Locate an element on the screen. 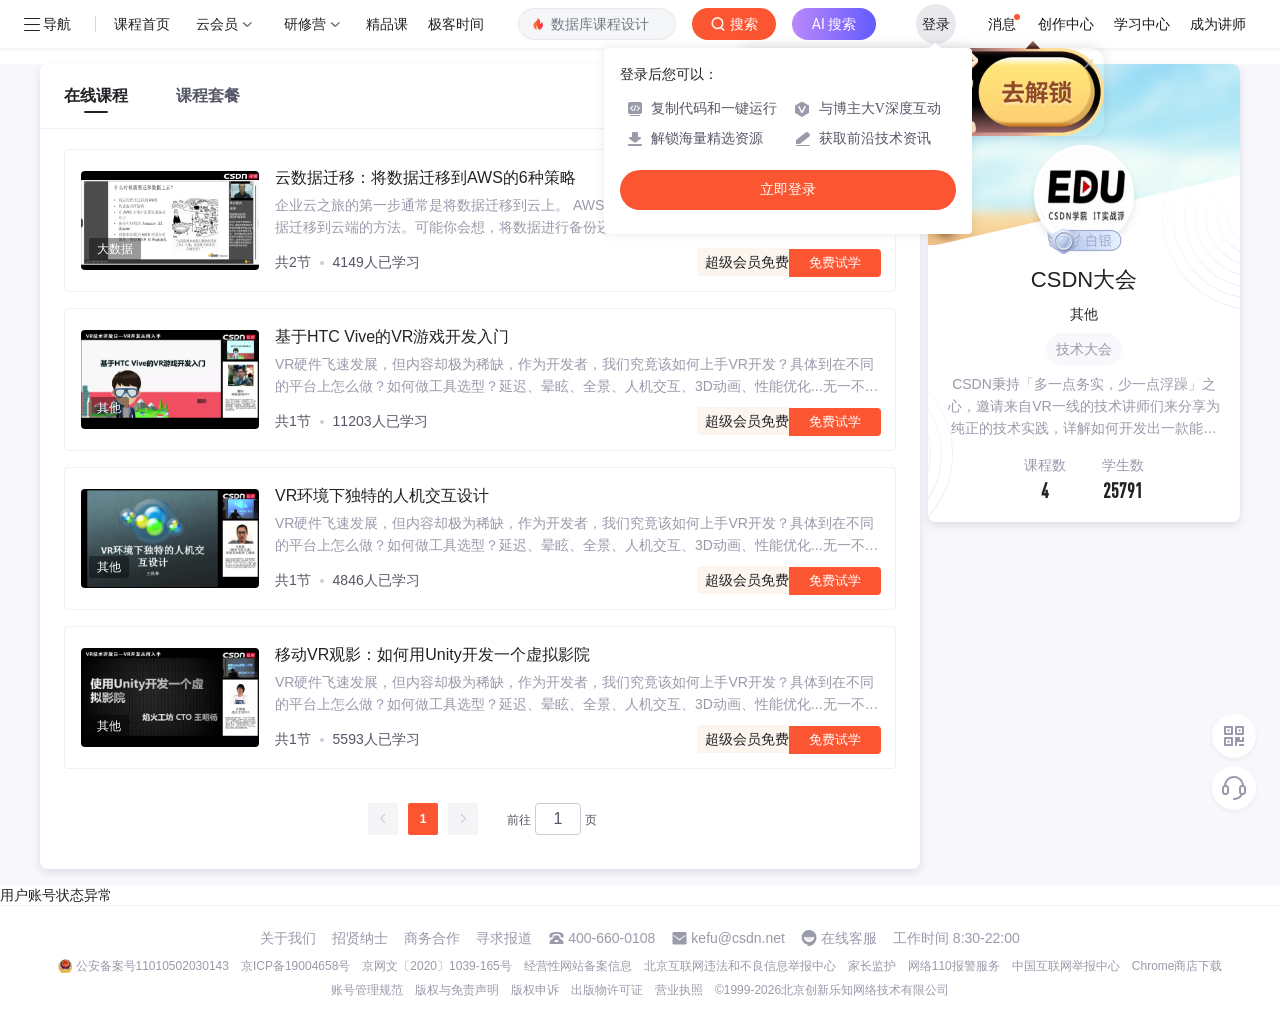  在线客服 is located at coordinates (849, 938).